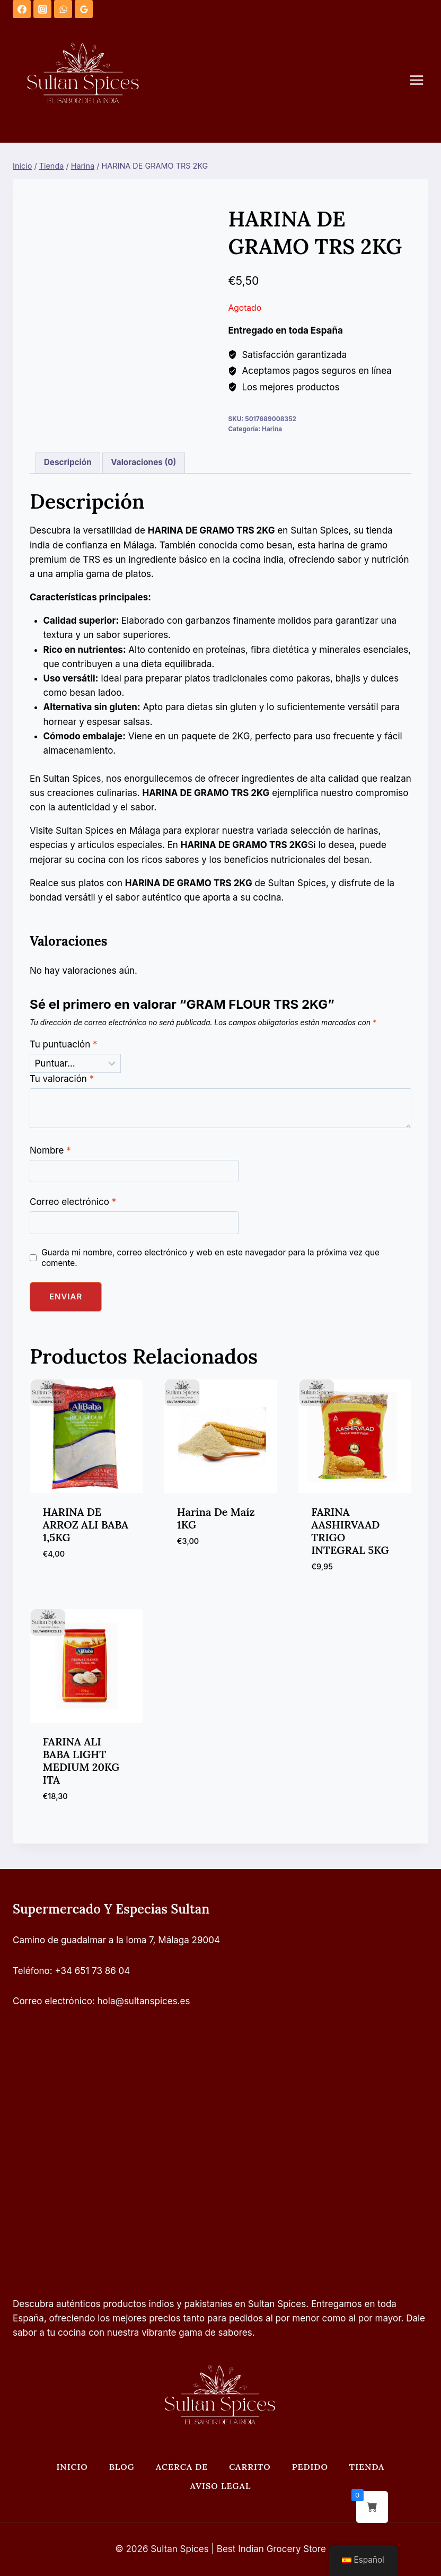  What do you see at coordinates (71, 2466) in the screenshot?
I see `Inicio` at bounding box center [71, 2466].